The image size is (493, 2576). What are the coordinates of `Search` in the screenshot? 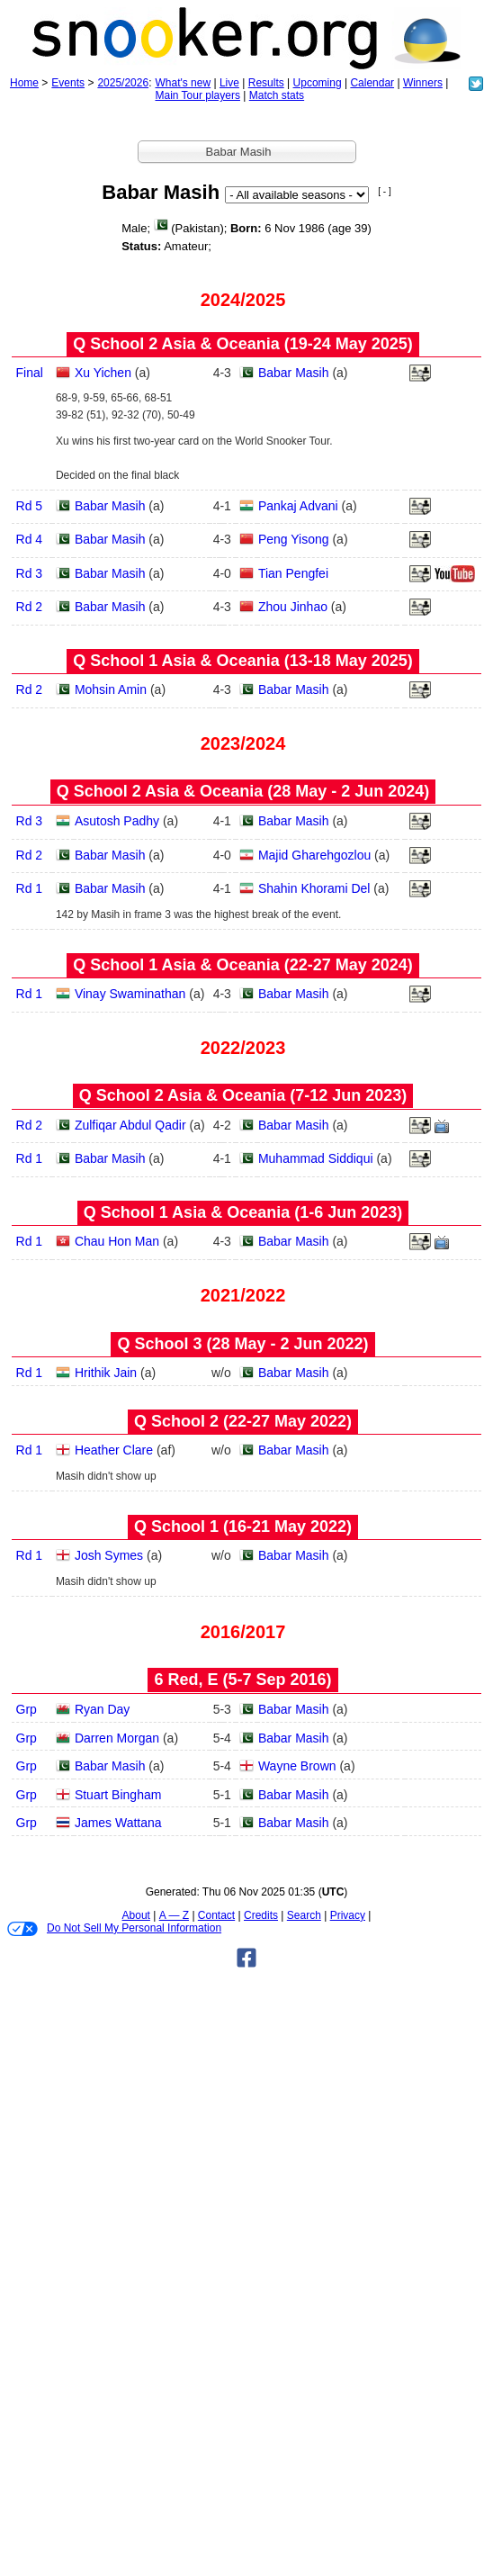 It's located at (304, 1915).